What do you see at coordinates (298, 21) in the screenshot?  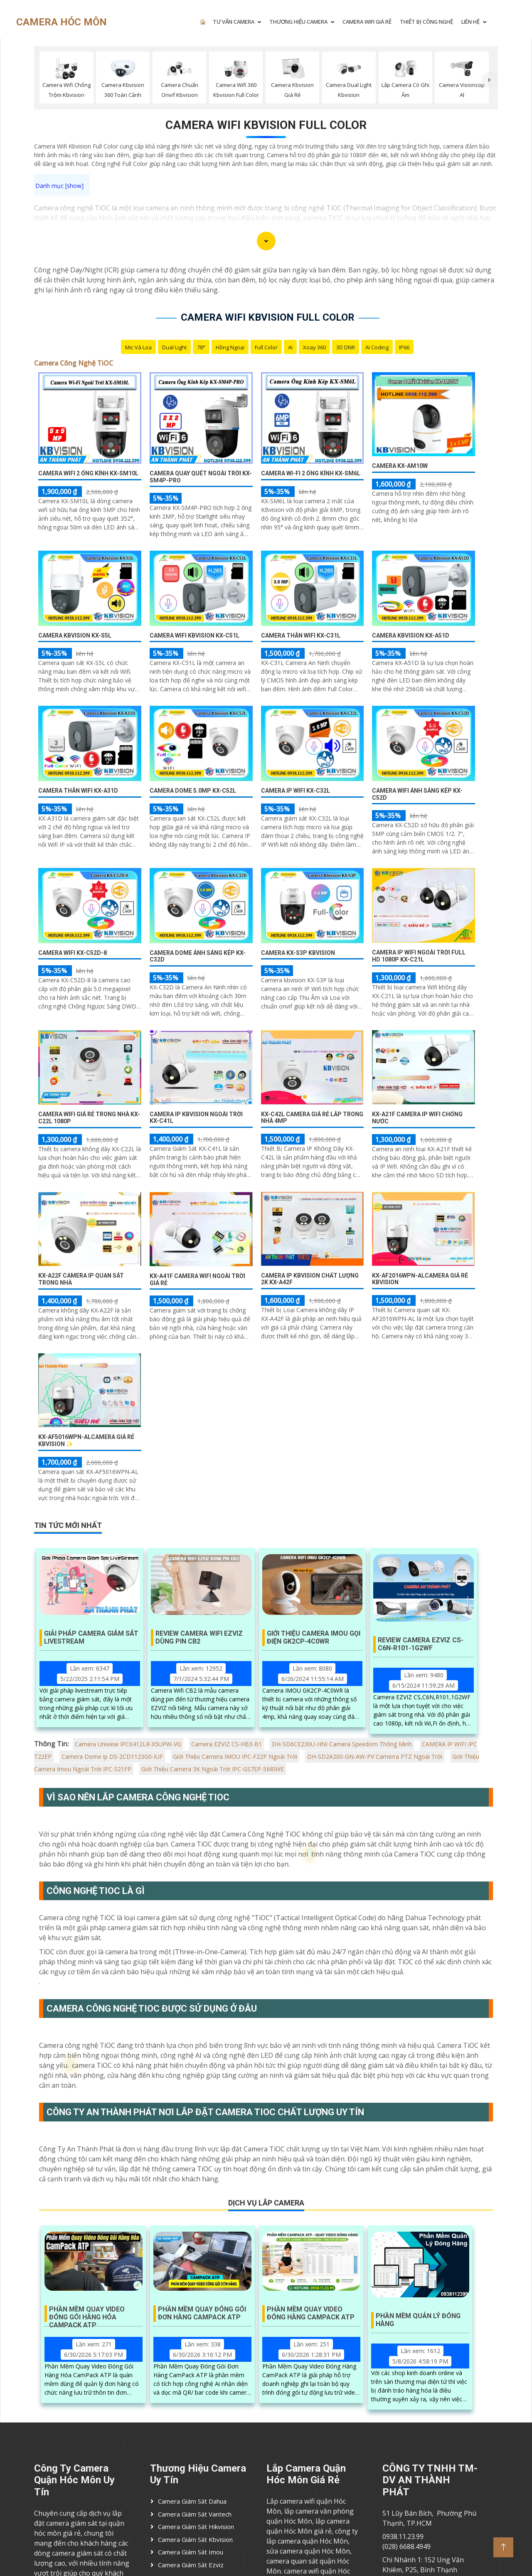 I see `THƯƠNG HIỆU CAMERA` at bounding box center [298, 21].